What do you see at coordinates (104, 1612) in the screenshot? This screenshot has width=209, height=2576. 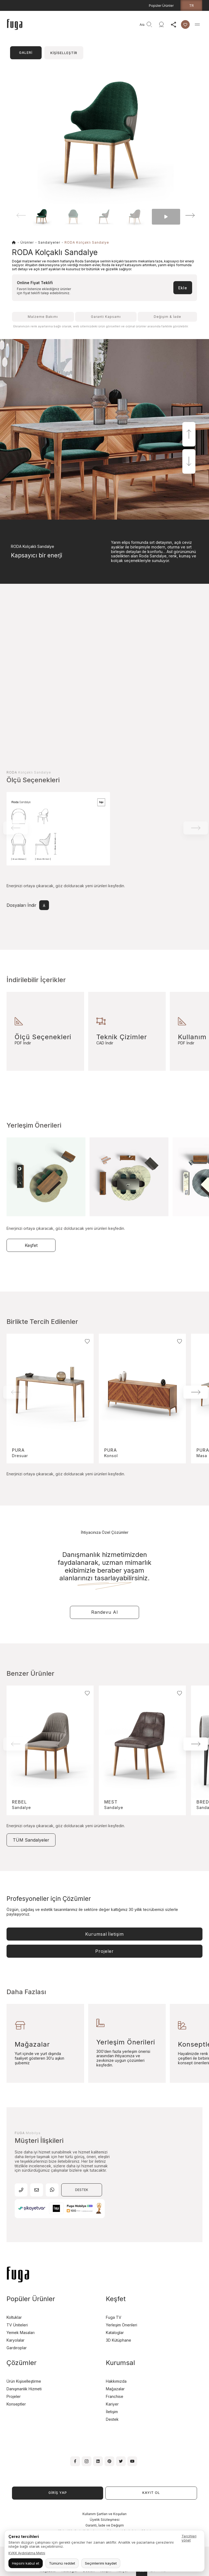 I see `Randevu Al` at bounding box center [104, 1612].